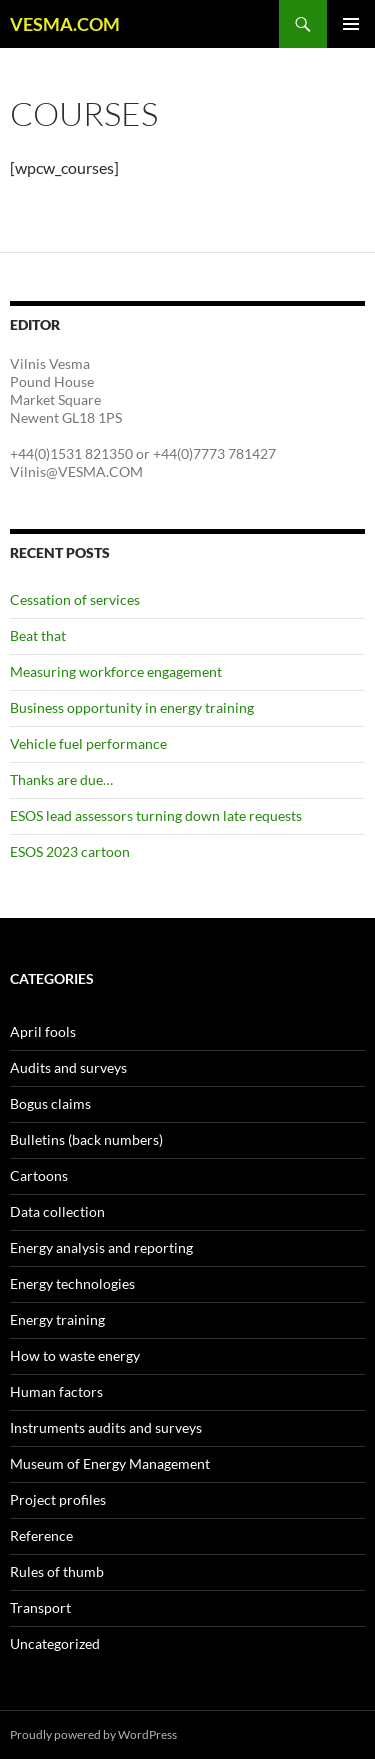 The height and width of the screenshot is (1759, 375). Describe the element at coordinates (40, 1607) in the screenshot. I see `Transport` at that location.